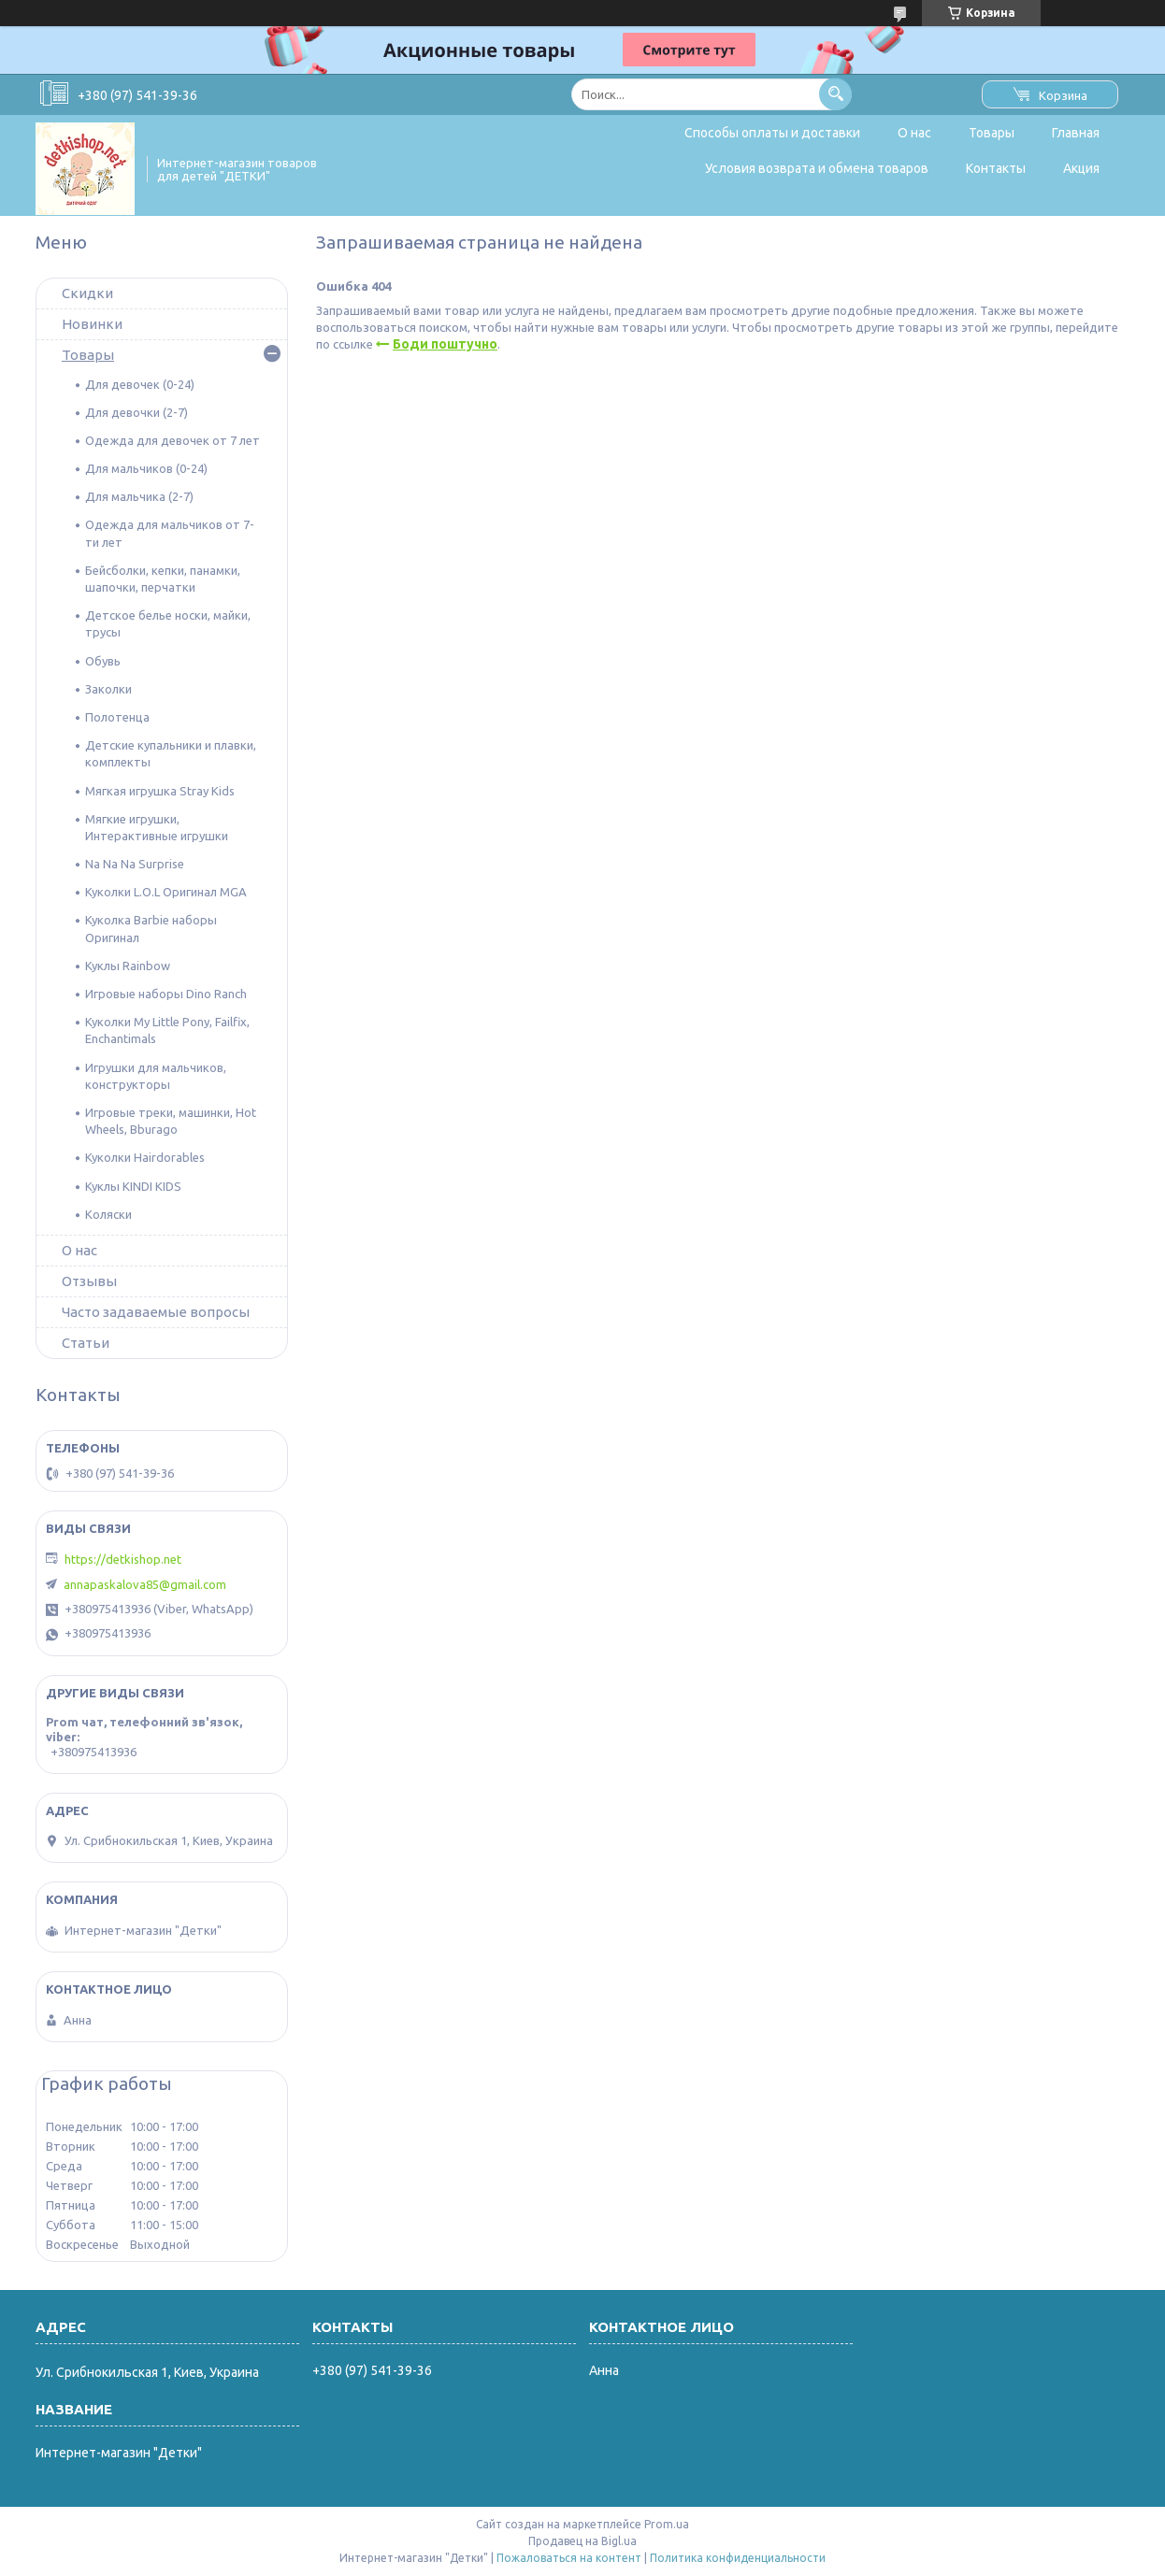 The height and width of the screenshot is (2576, 1165). I want to click on Продавец на Bigl.ua, so click(582, 2541).